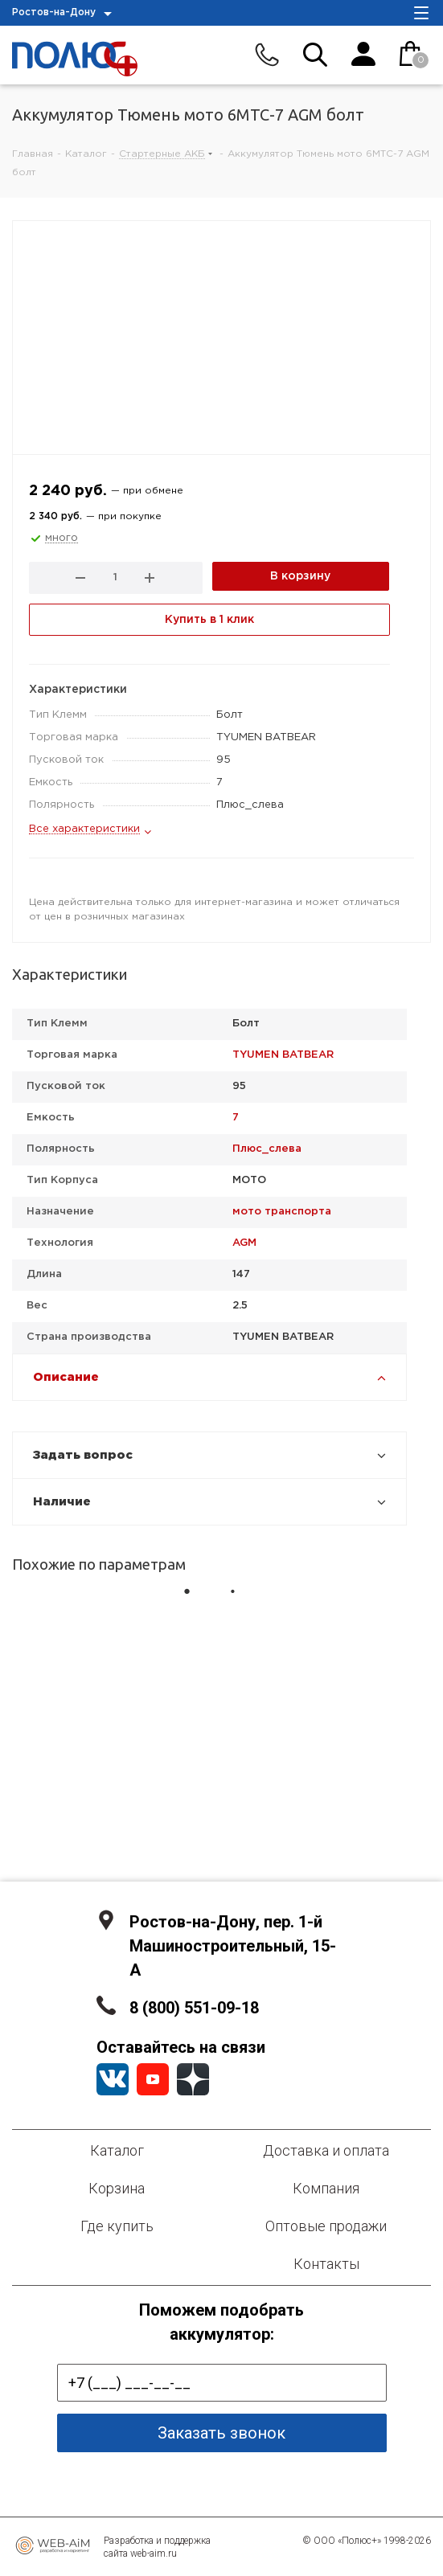  Describe the element at coordinates (326, 2188) in the screenshot. I see `Компания` at that location.